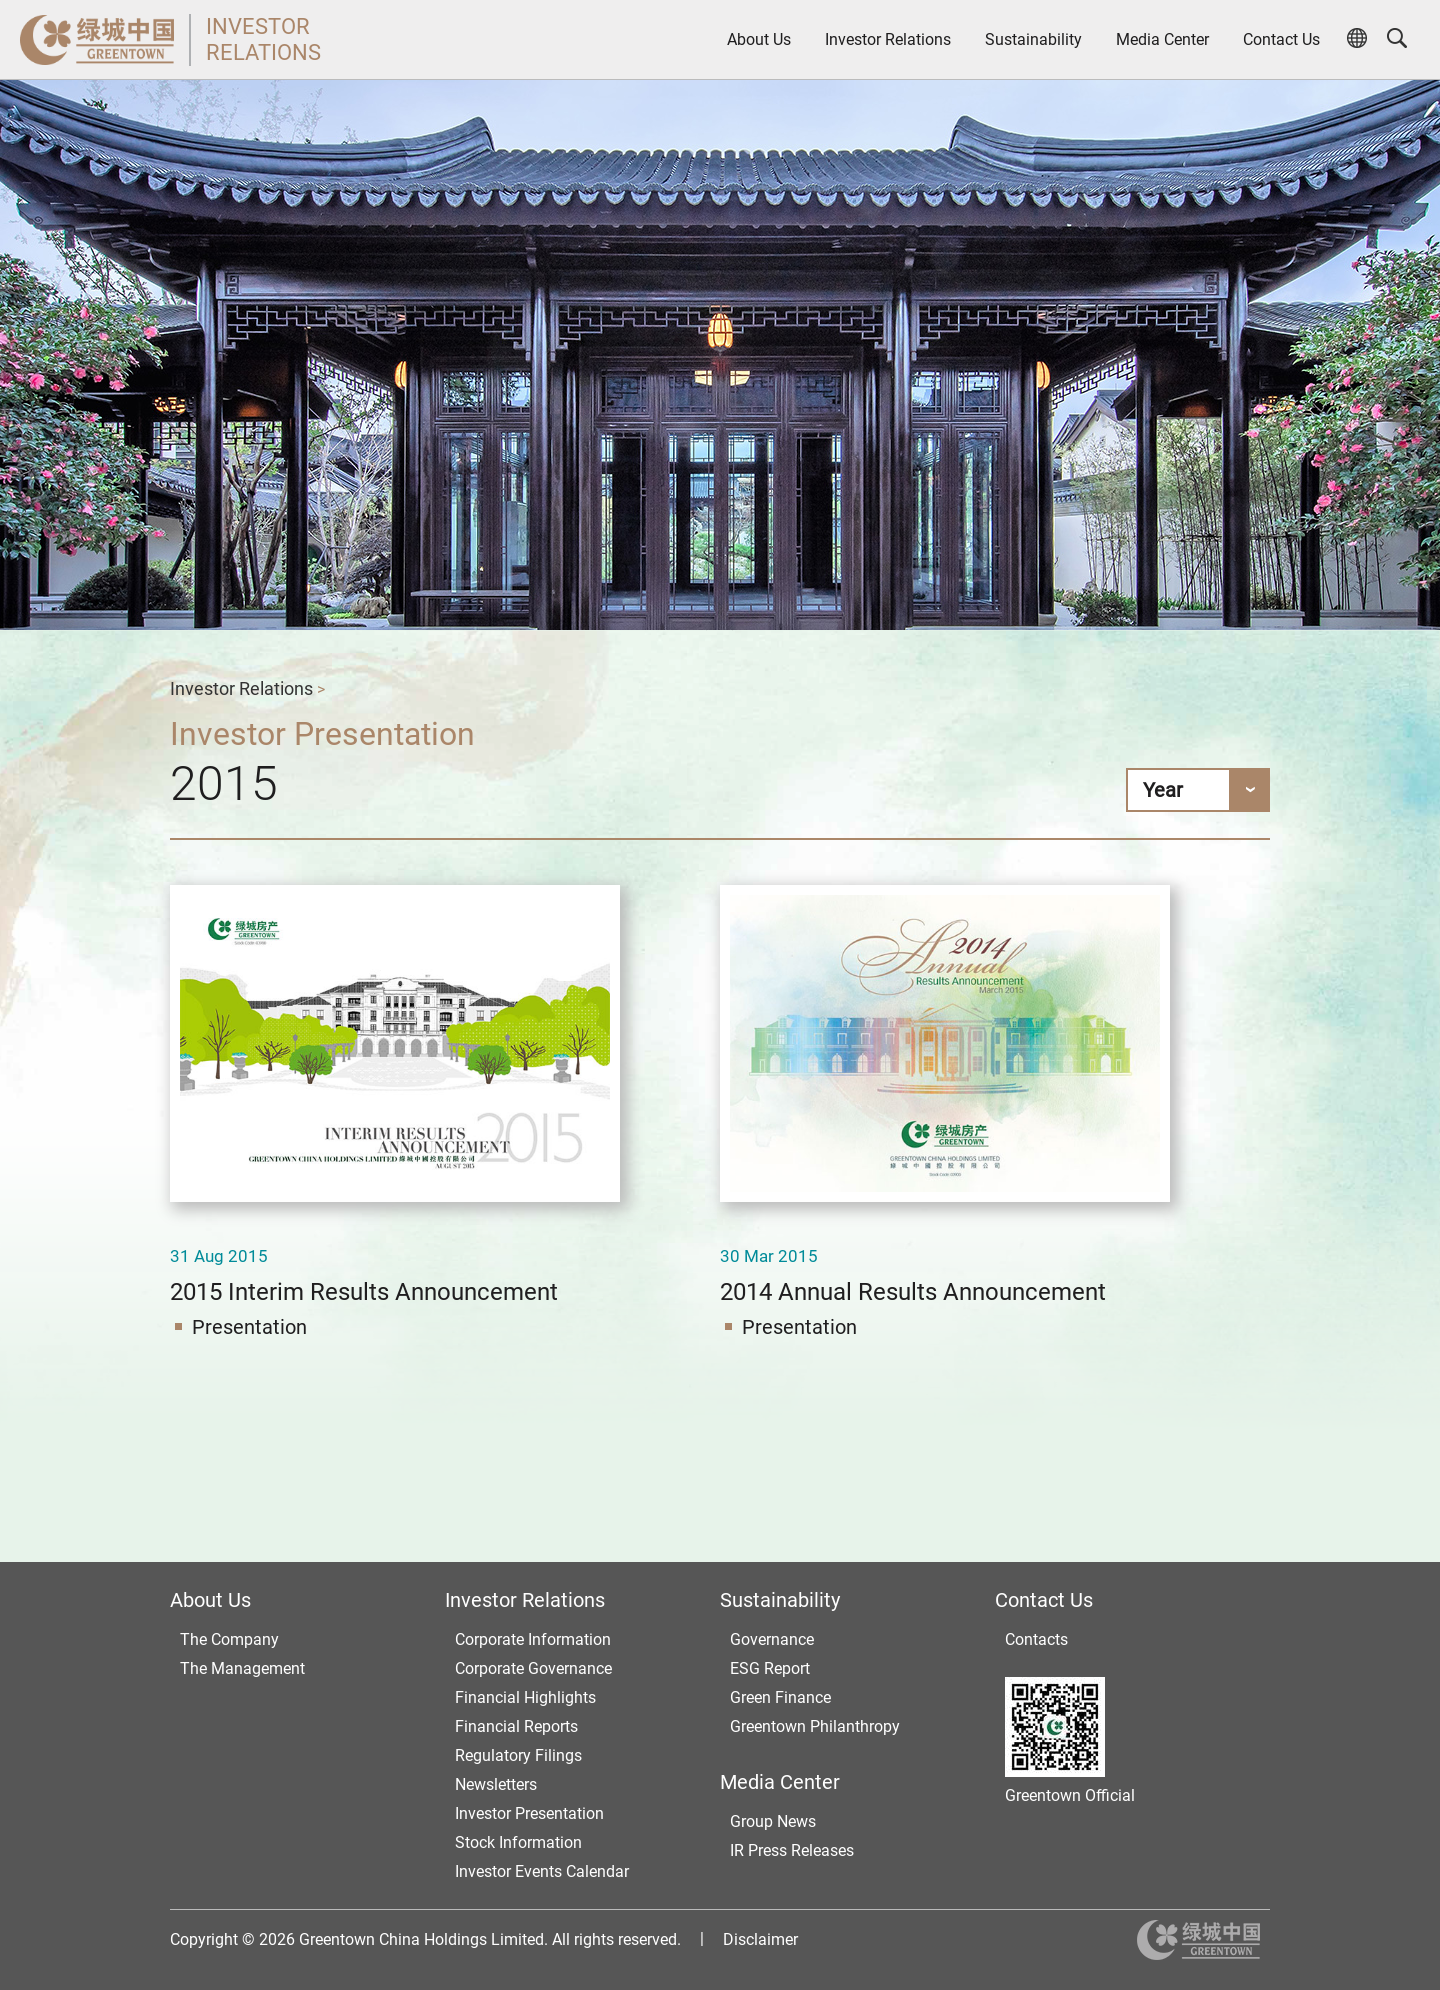 The image size is (1440, 1990). I want to click on Corporate Governance, so click(533, 1668).